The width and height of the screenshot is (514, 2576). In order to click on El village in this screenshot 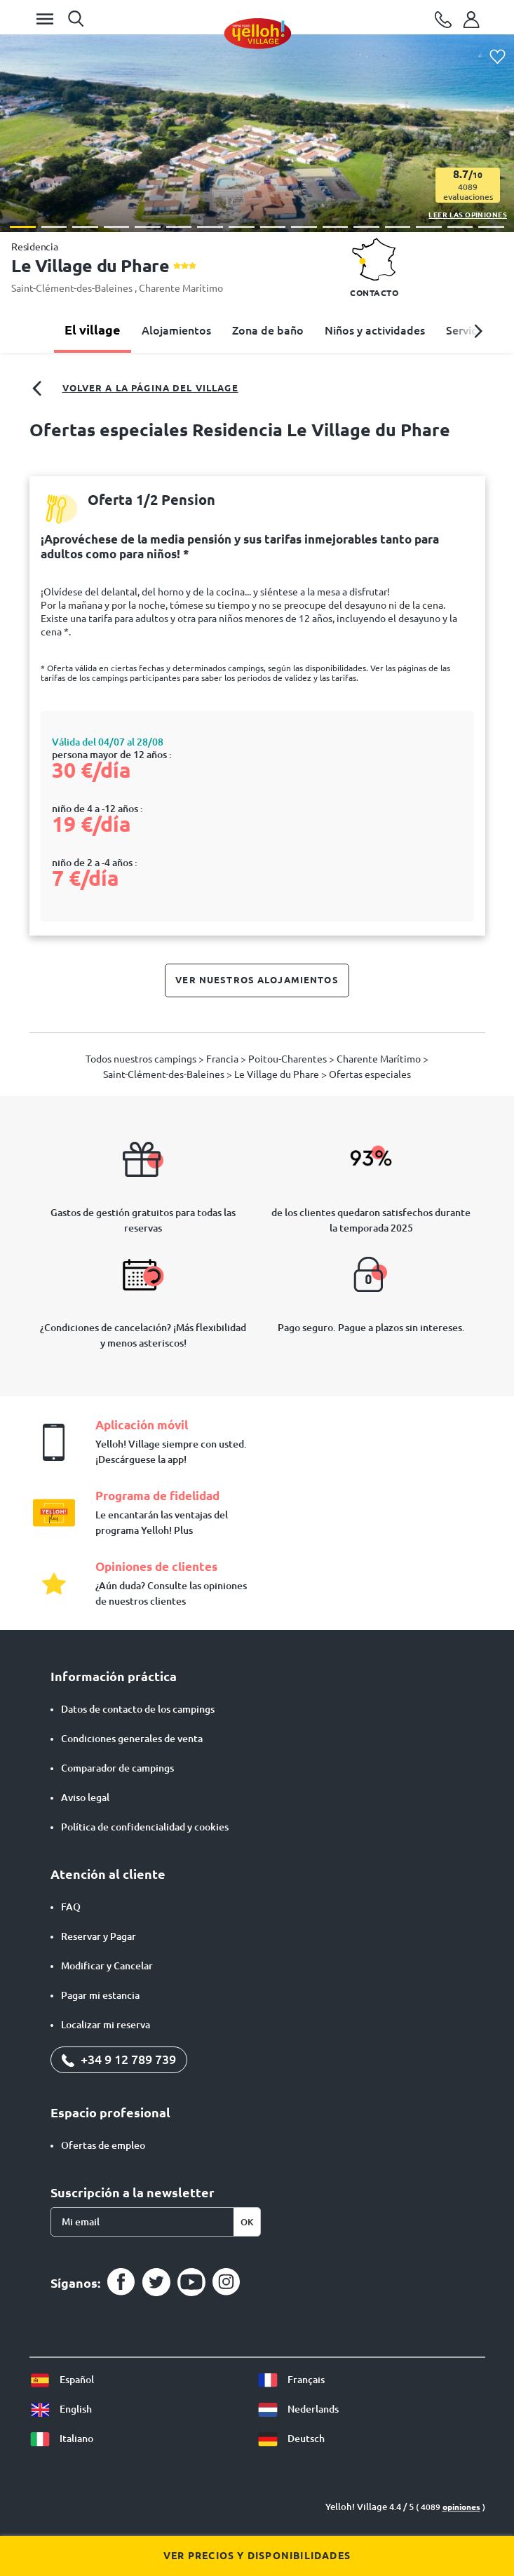, I will do `click(93, 330)`.